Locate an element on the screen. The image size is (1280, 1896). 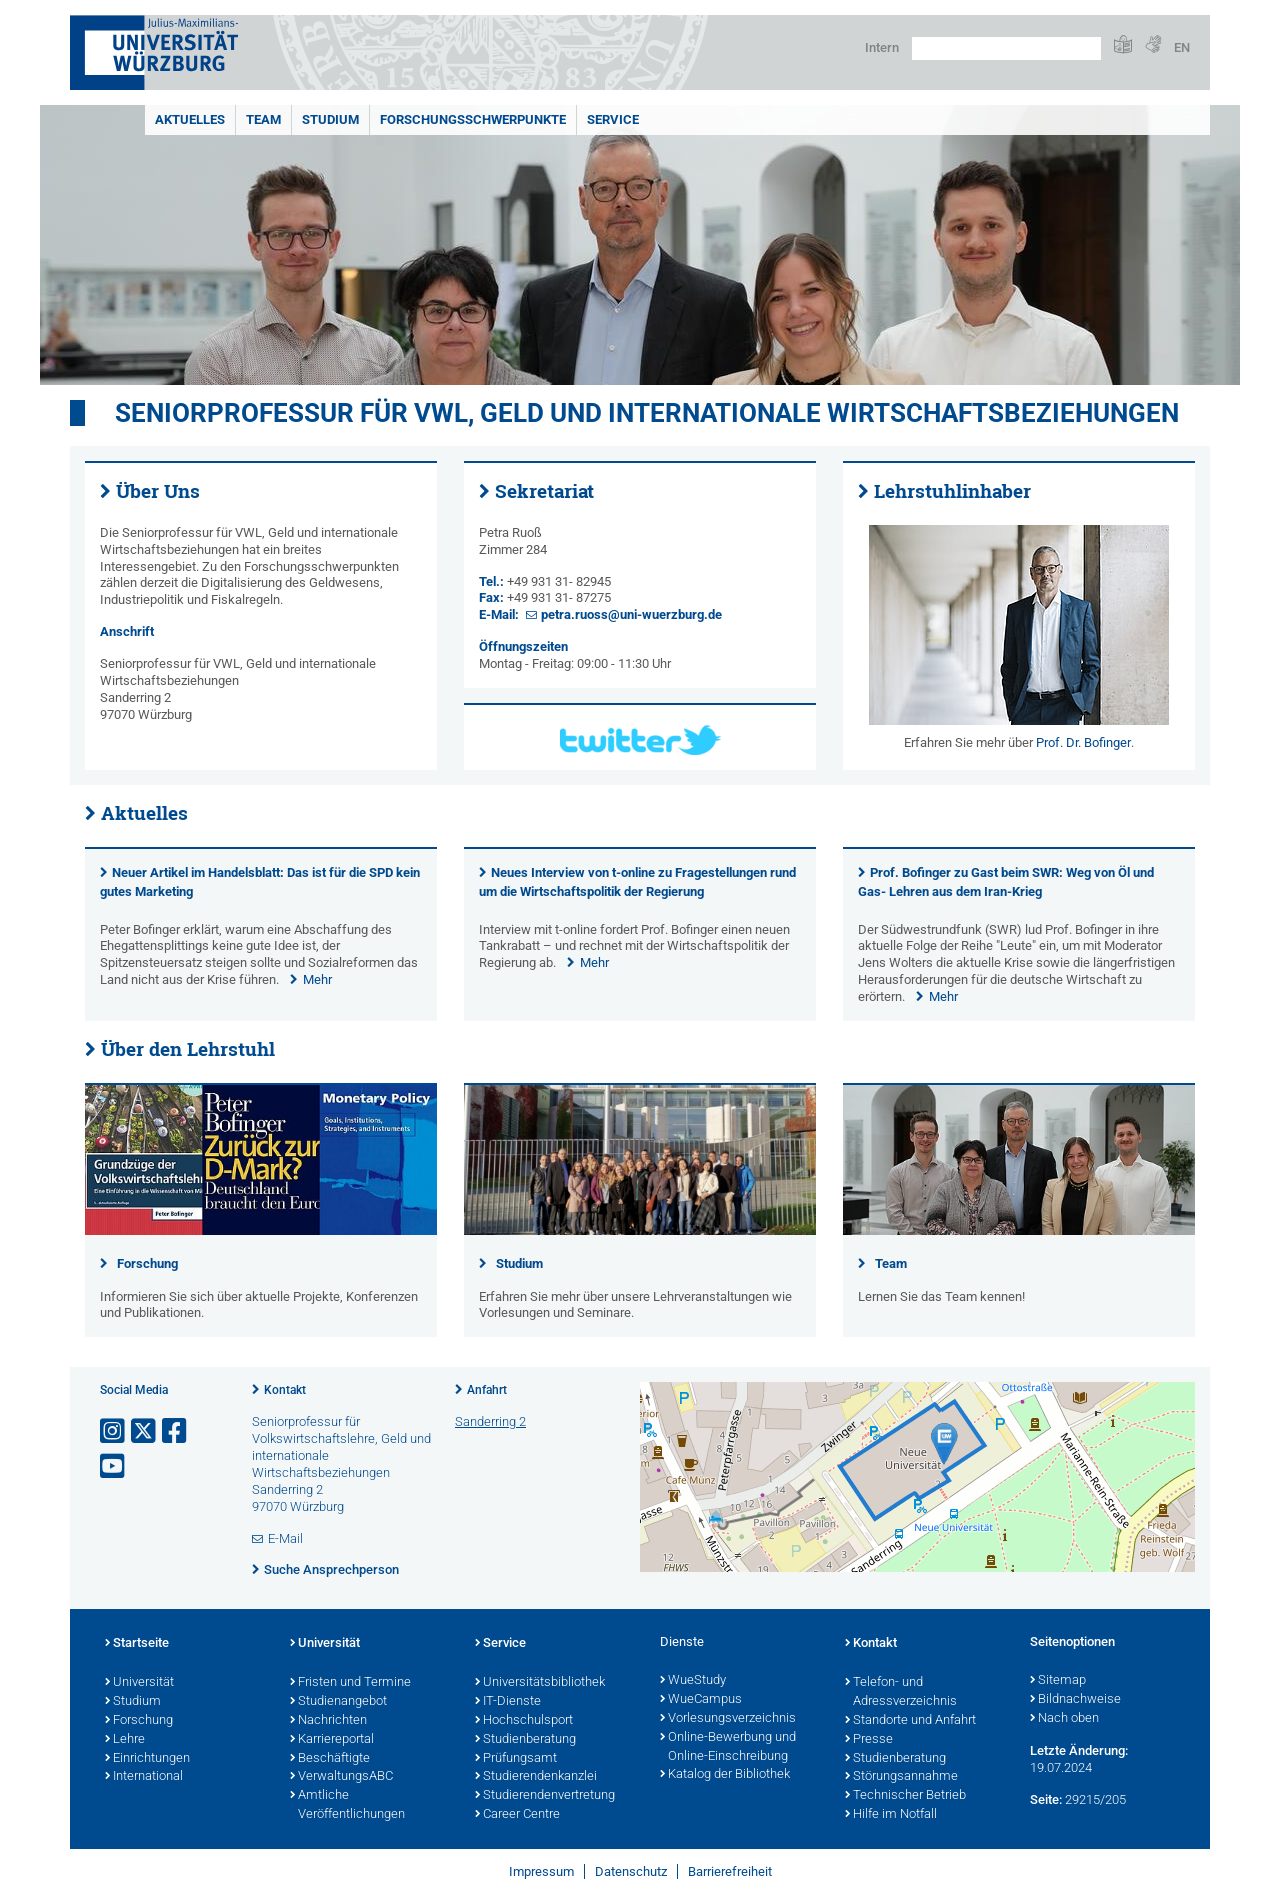
petra.ruoss@uni-wuerzburg.de is located at coordinates (631, 614).